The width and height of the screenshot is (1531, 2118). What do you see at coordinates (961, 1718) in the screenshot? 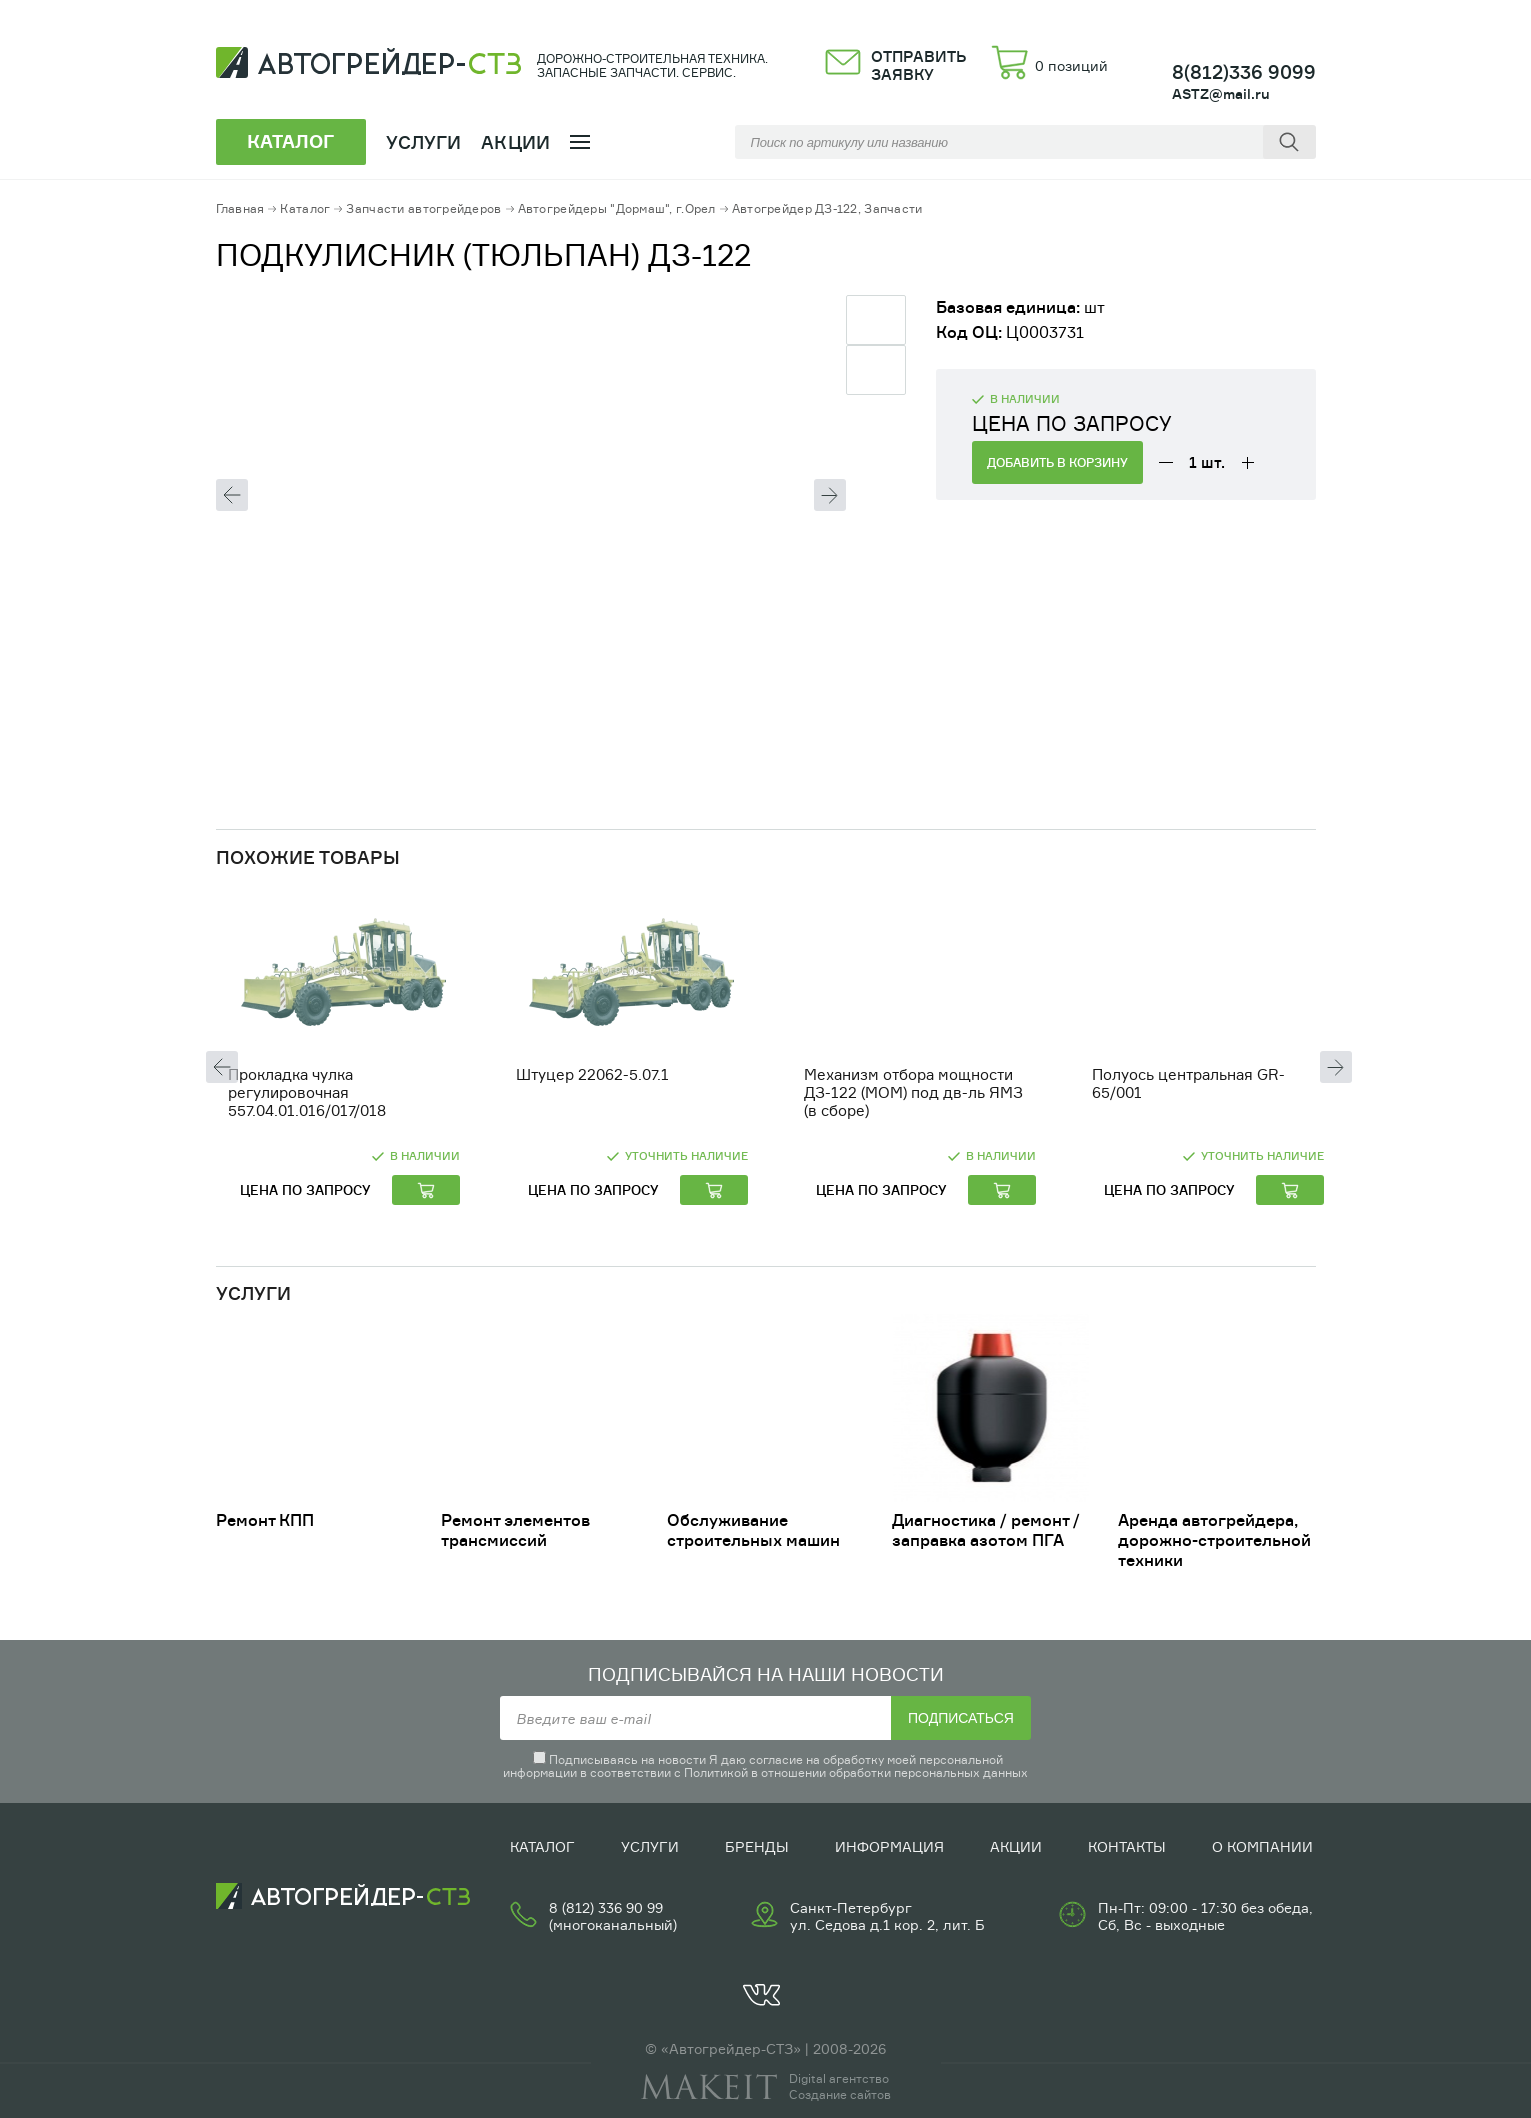
I see `Подписаться` at bounding box center [961, 1718].